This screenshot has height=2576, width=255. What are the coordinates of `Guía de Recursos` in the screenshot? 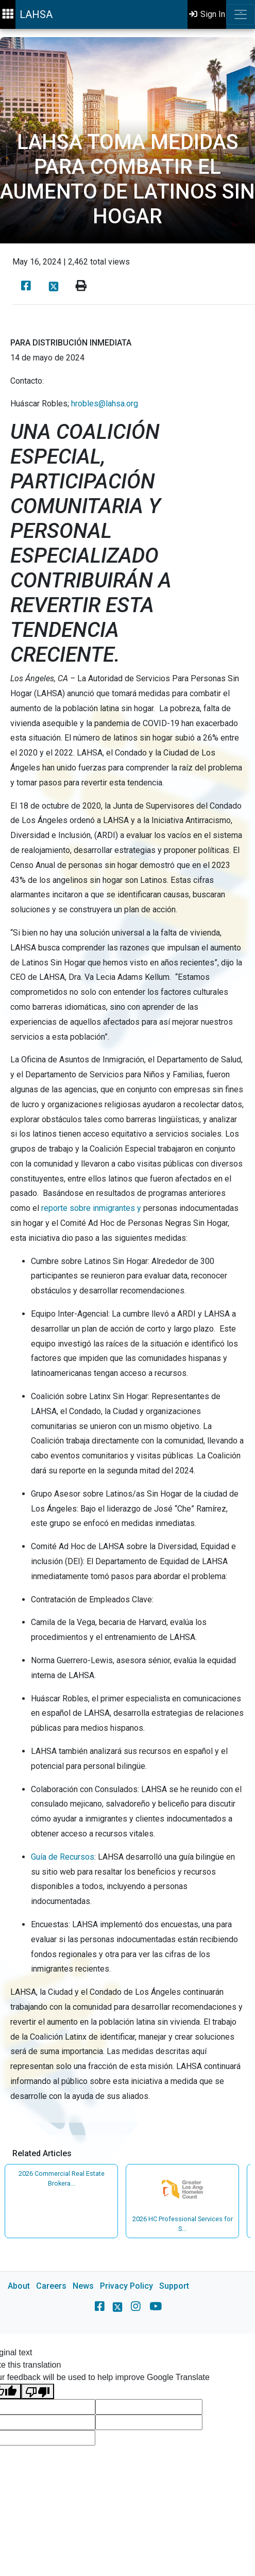 It's located at (62, 1857).